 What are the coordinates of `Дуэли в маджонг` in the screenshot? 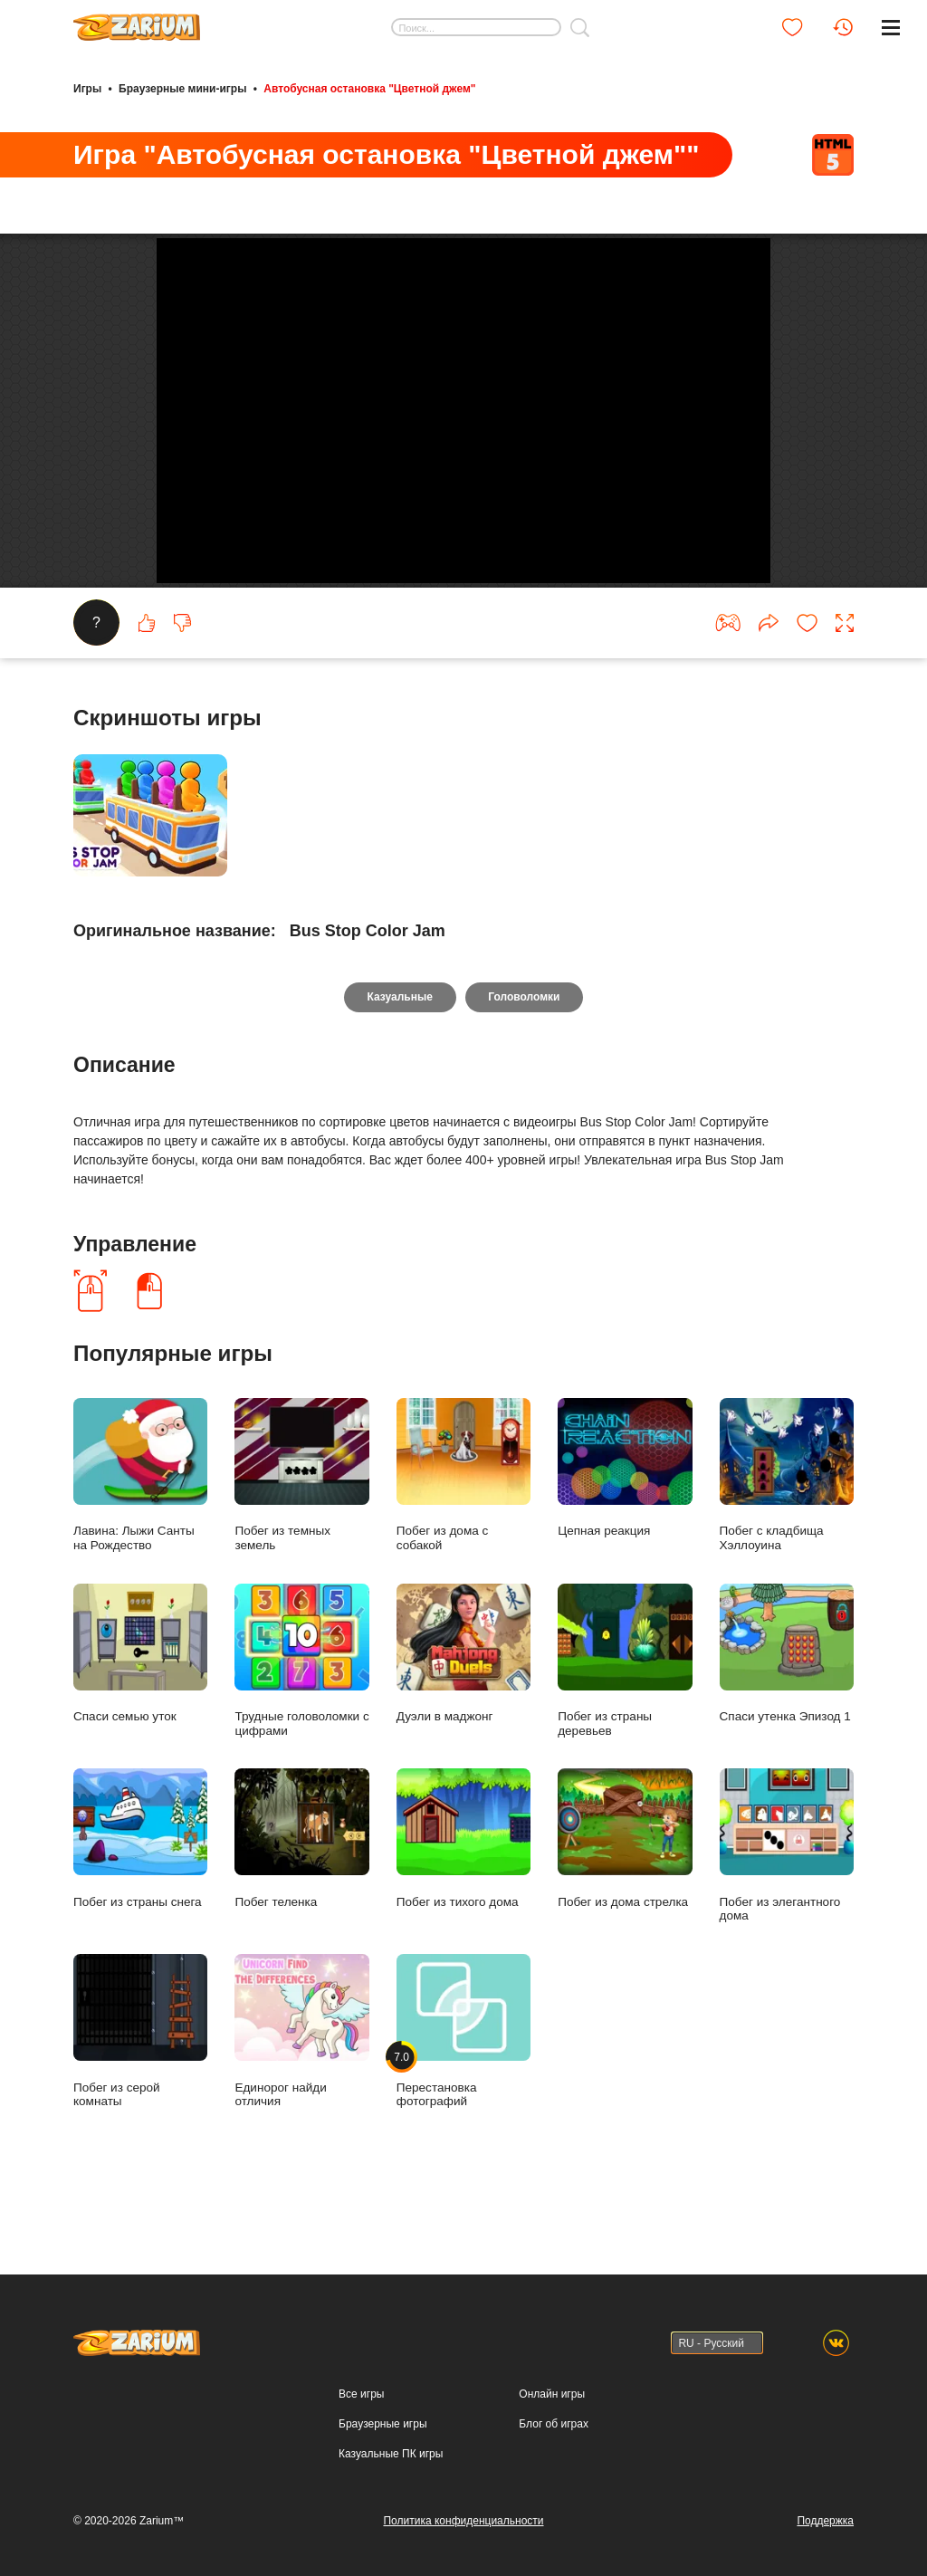 It's located at (463, 1703).